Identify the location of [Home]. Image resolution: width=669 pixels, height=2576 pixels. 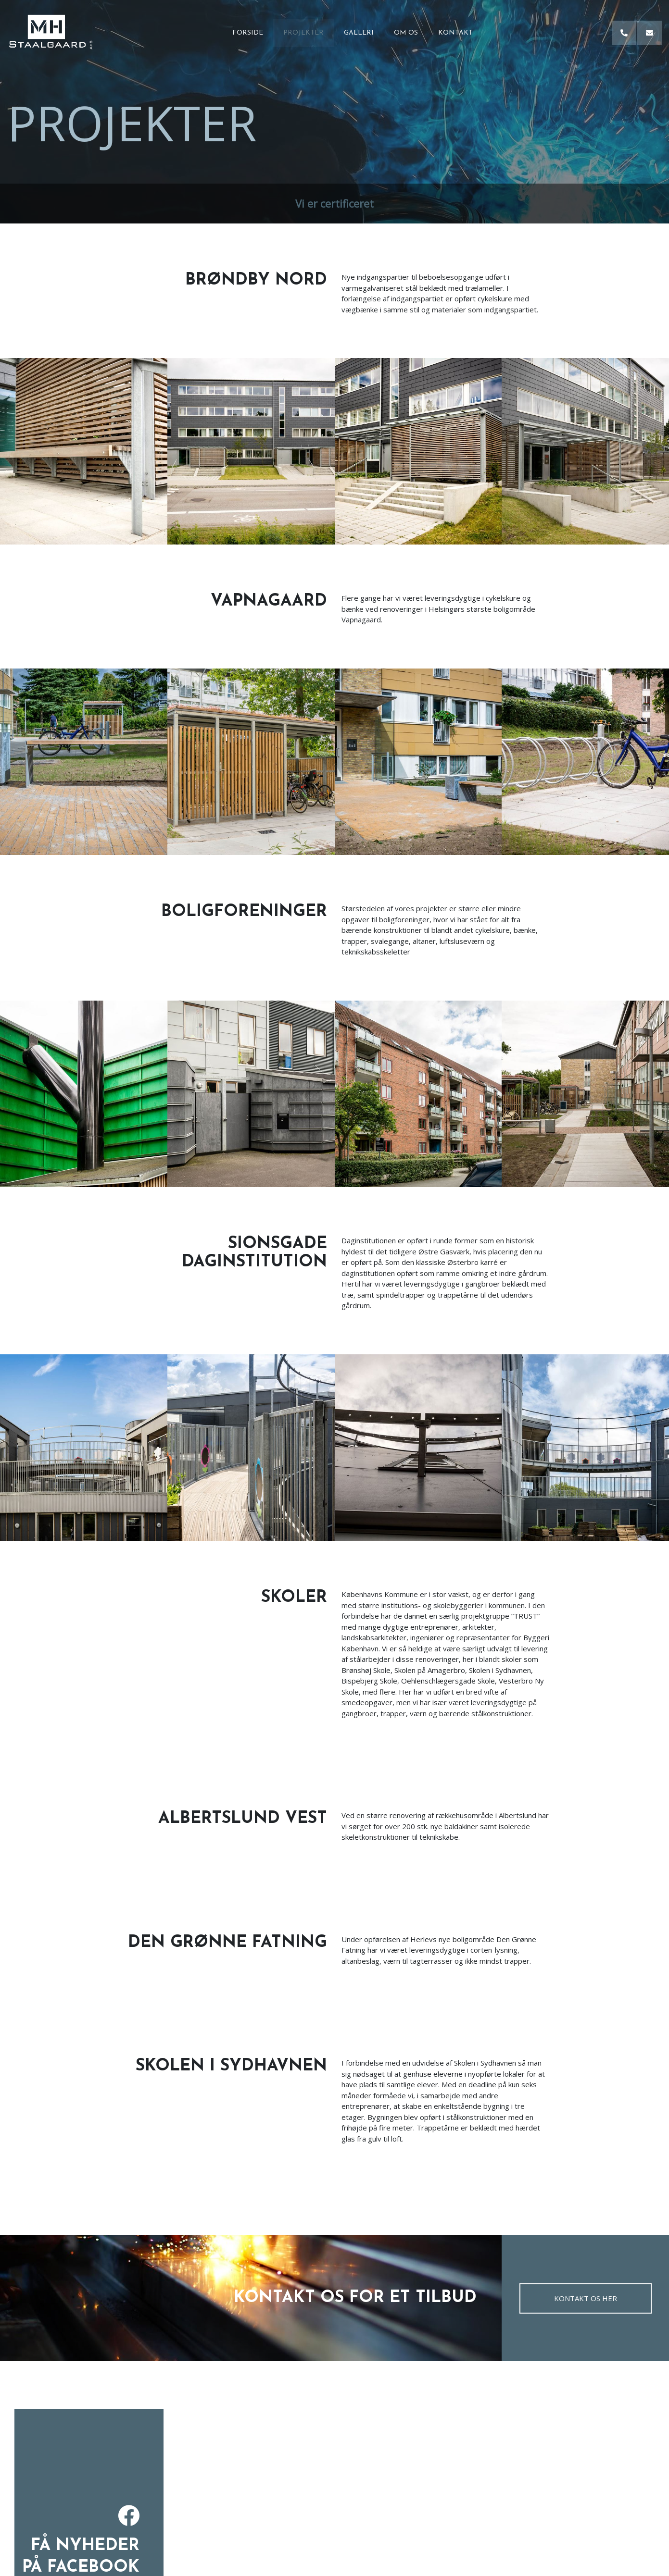
(50, 32).